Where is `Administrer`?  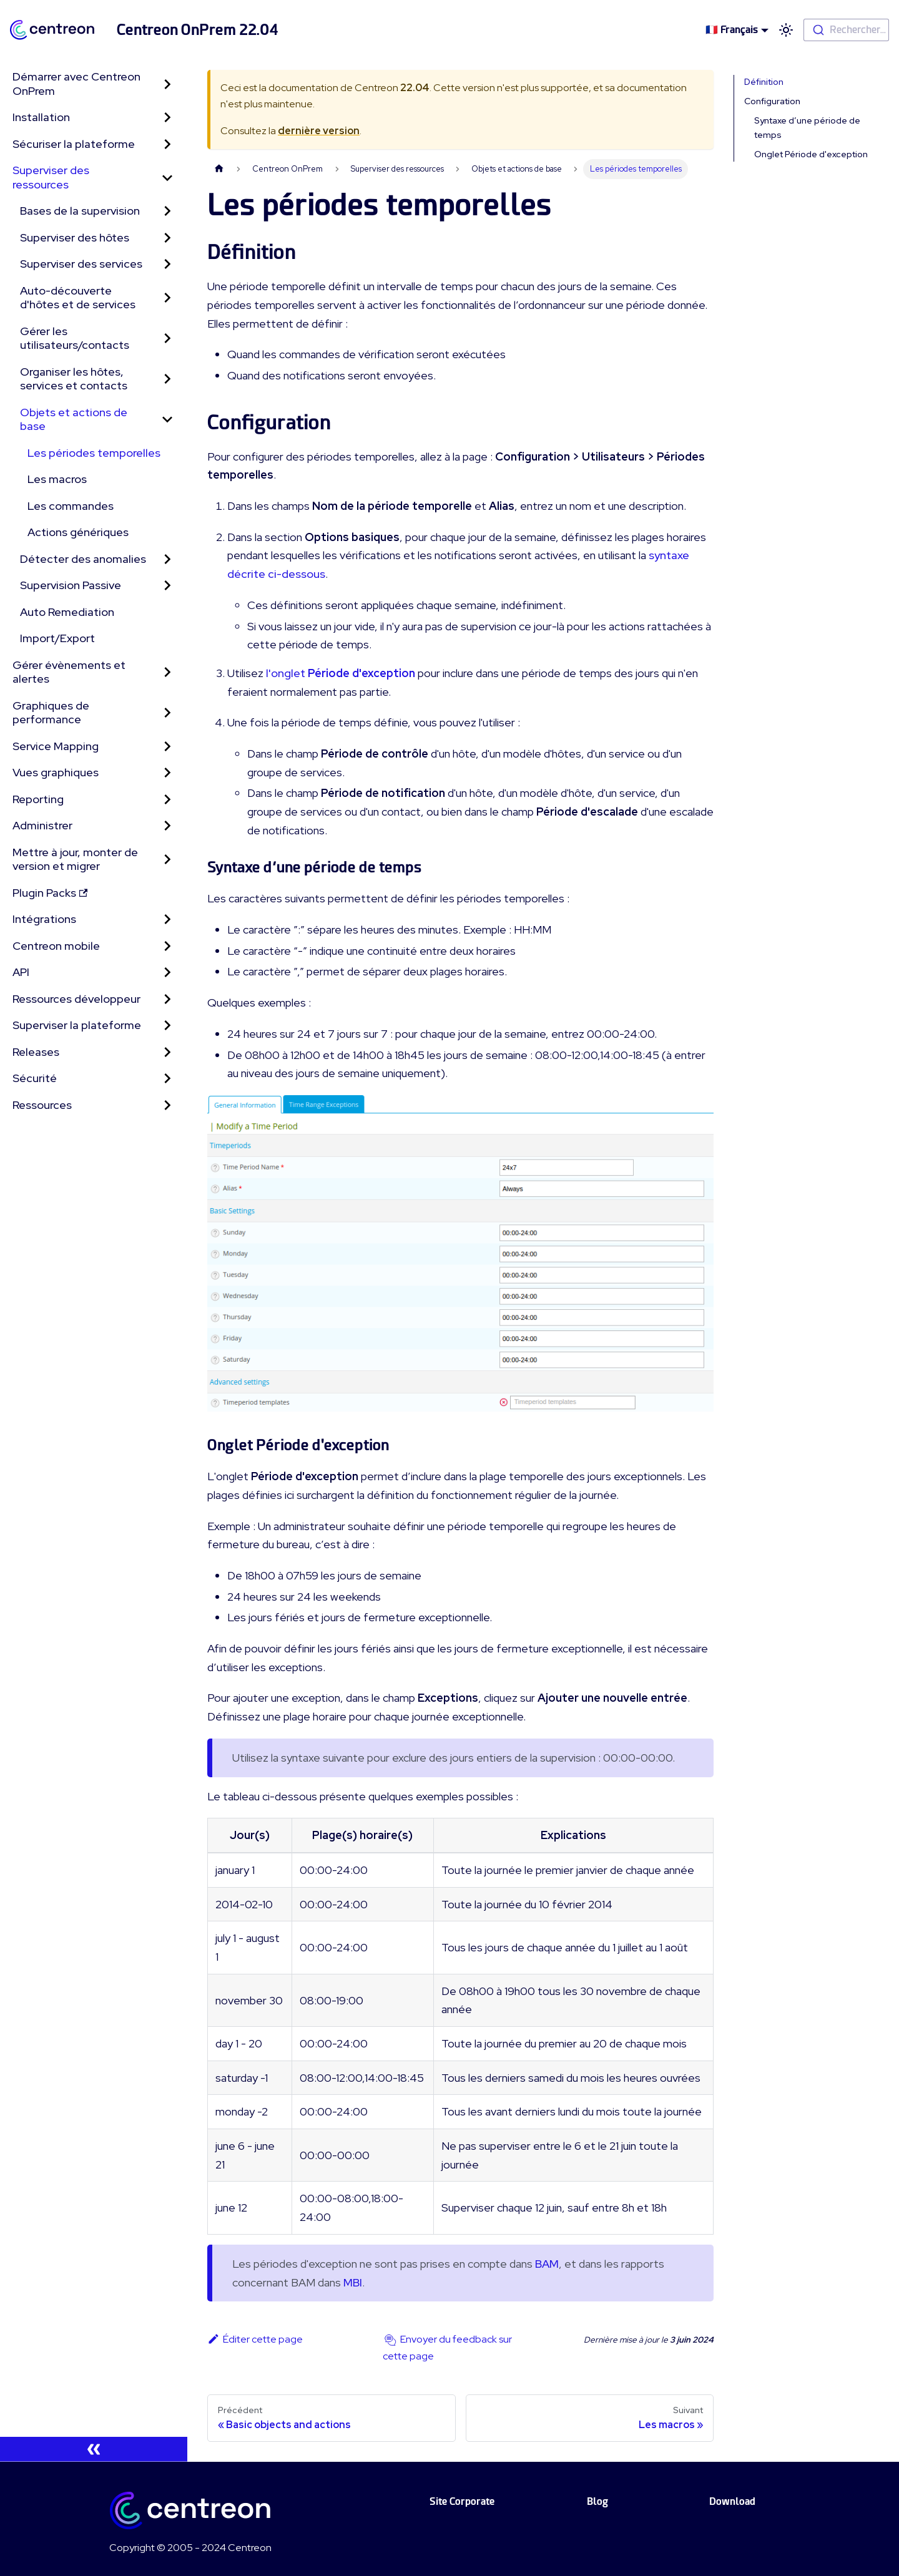
Administrer is located at coordinates (42, 825).